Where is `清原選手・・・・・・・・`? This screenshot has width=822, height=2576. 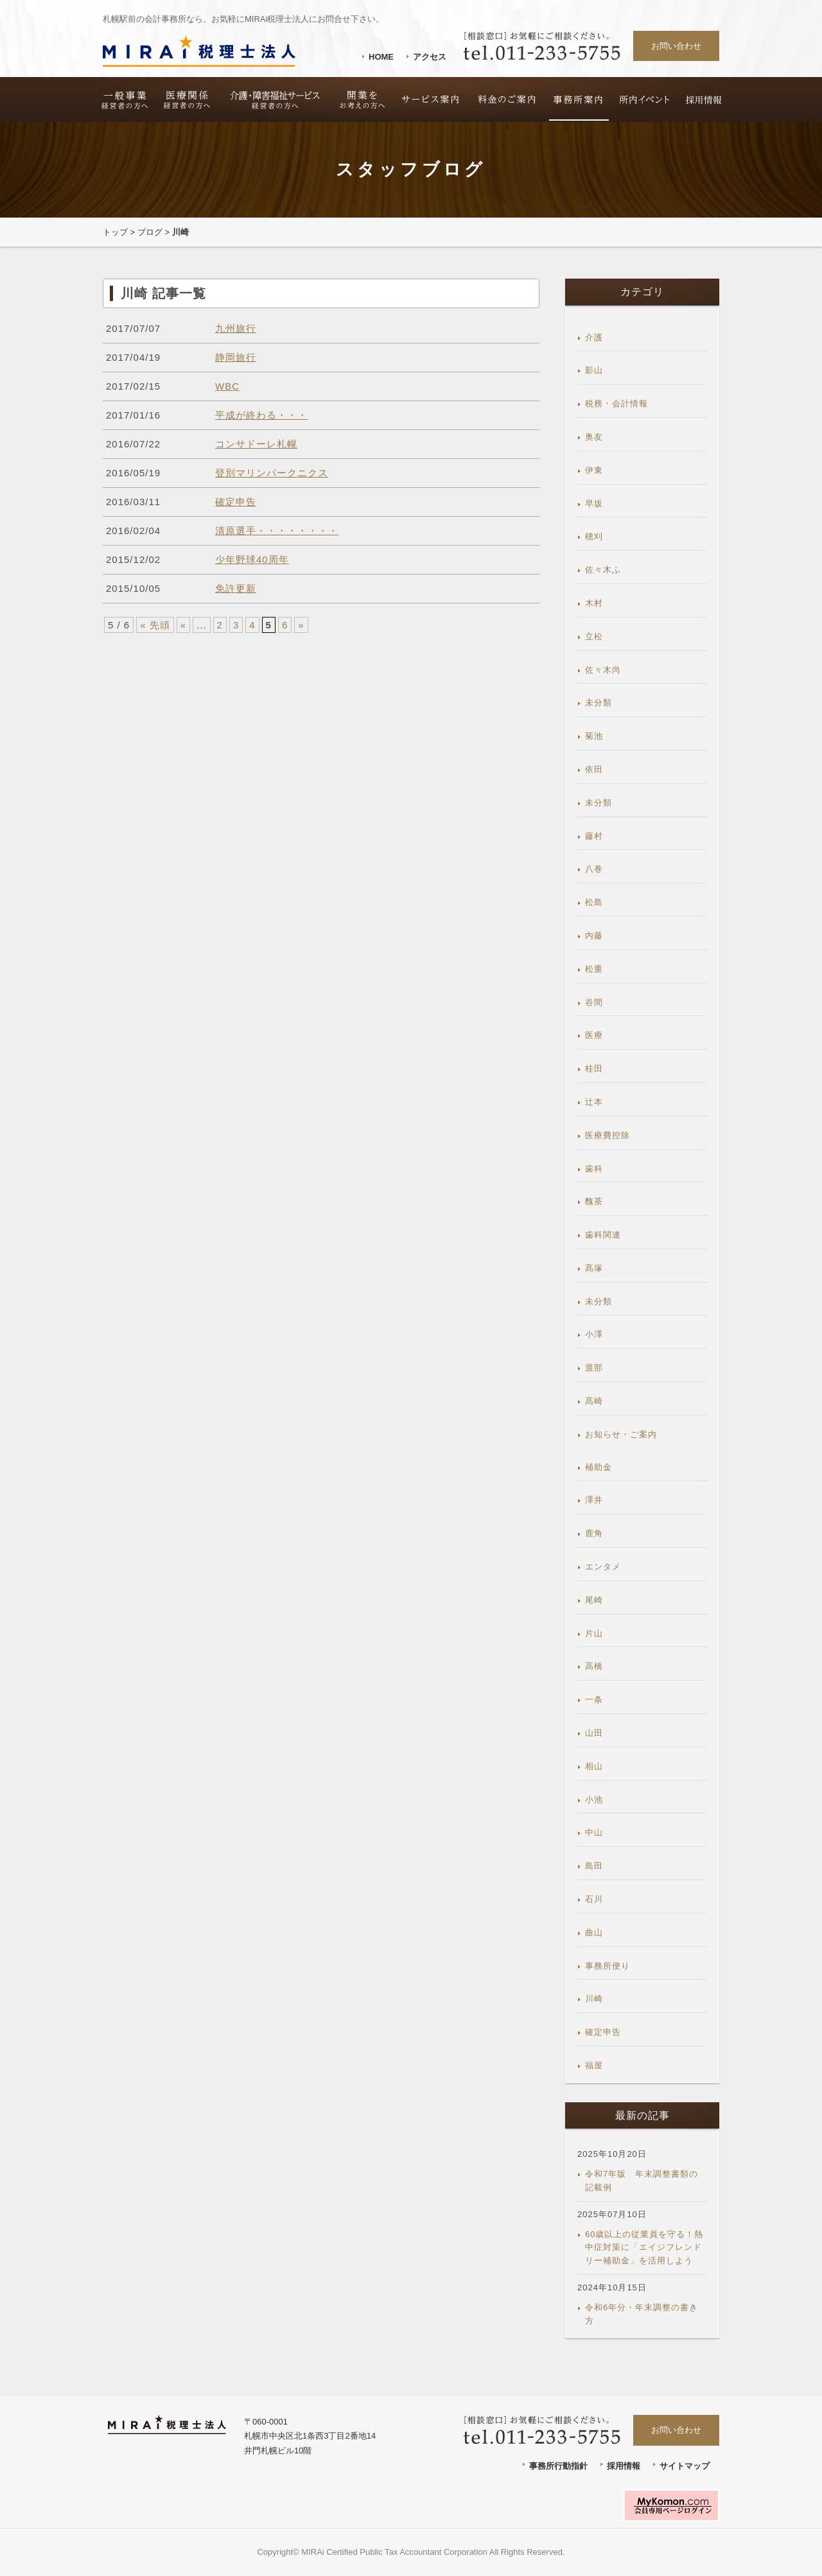
清原選手・・・・・・・・ is located at coordinates (276, 530).